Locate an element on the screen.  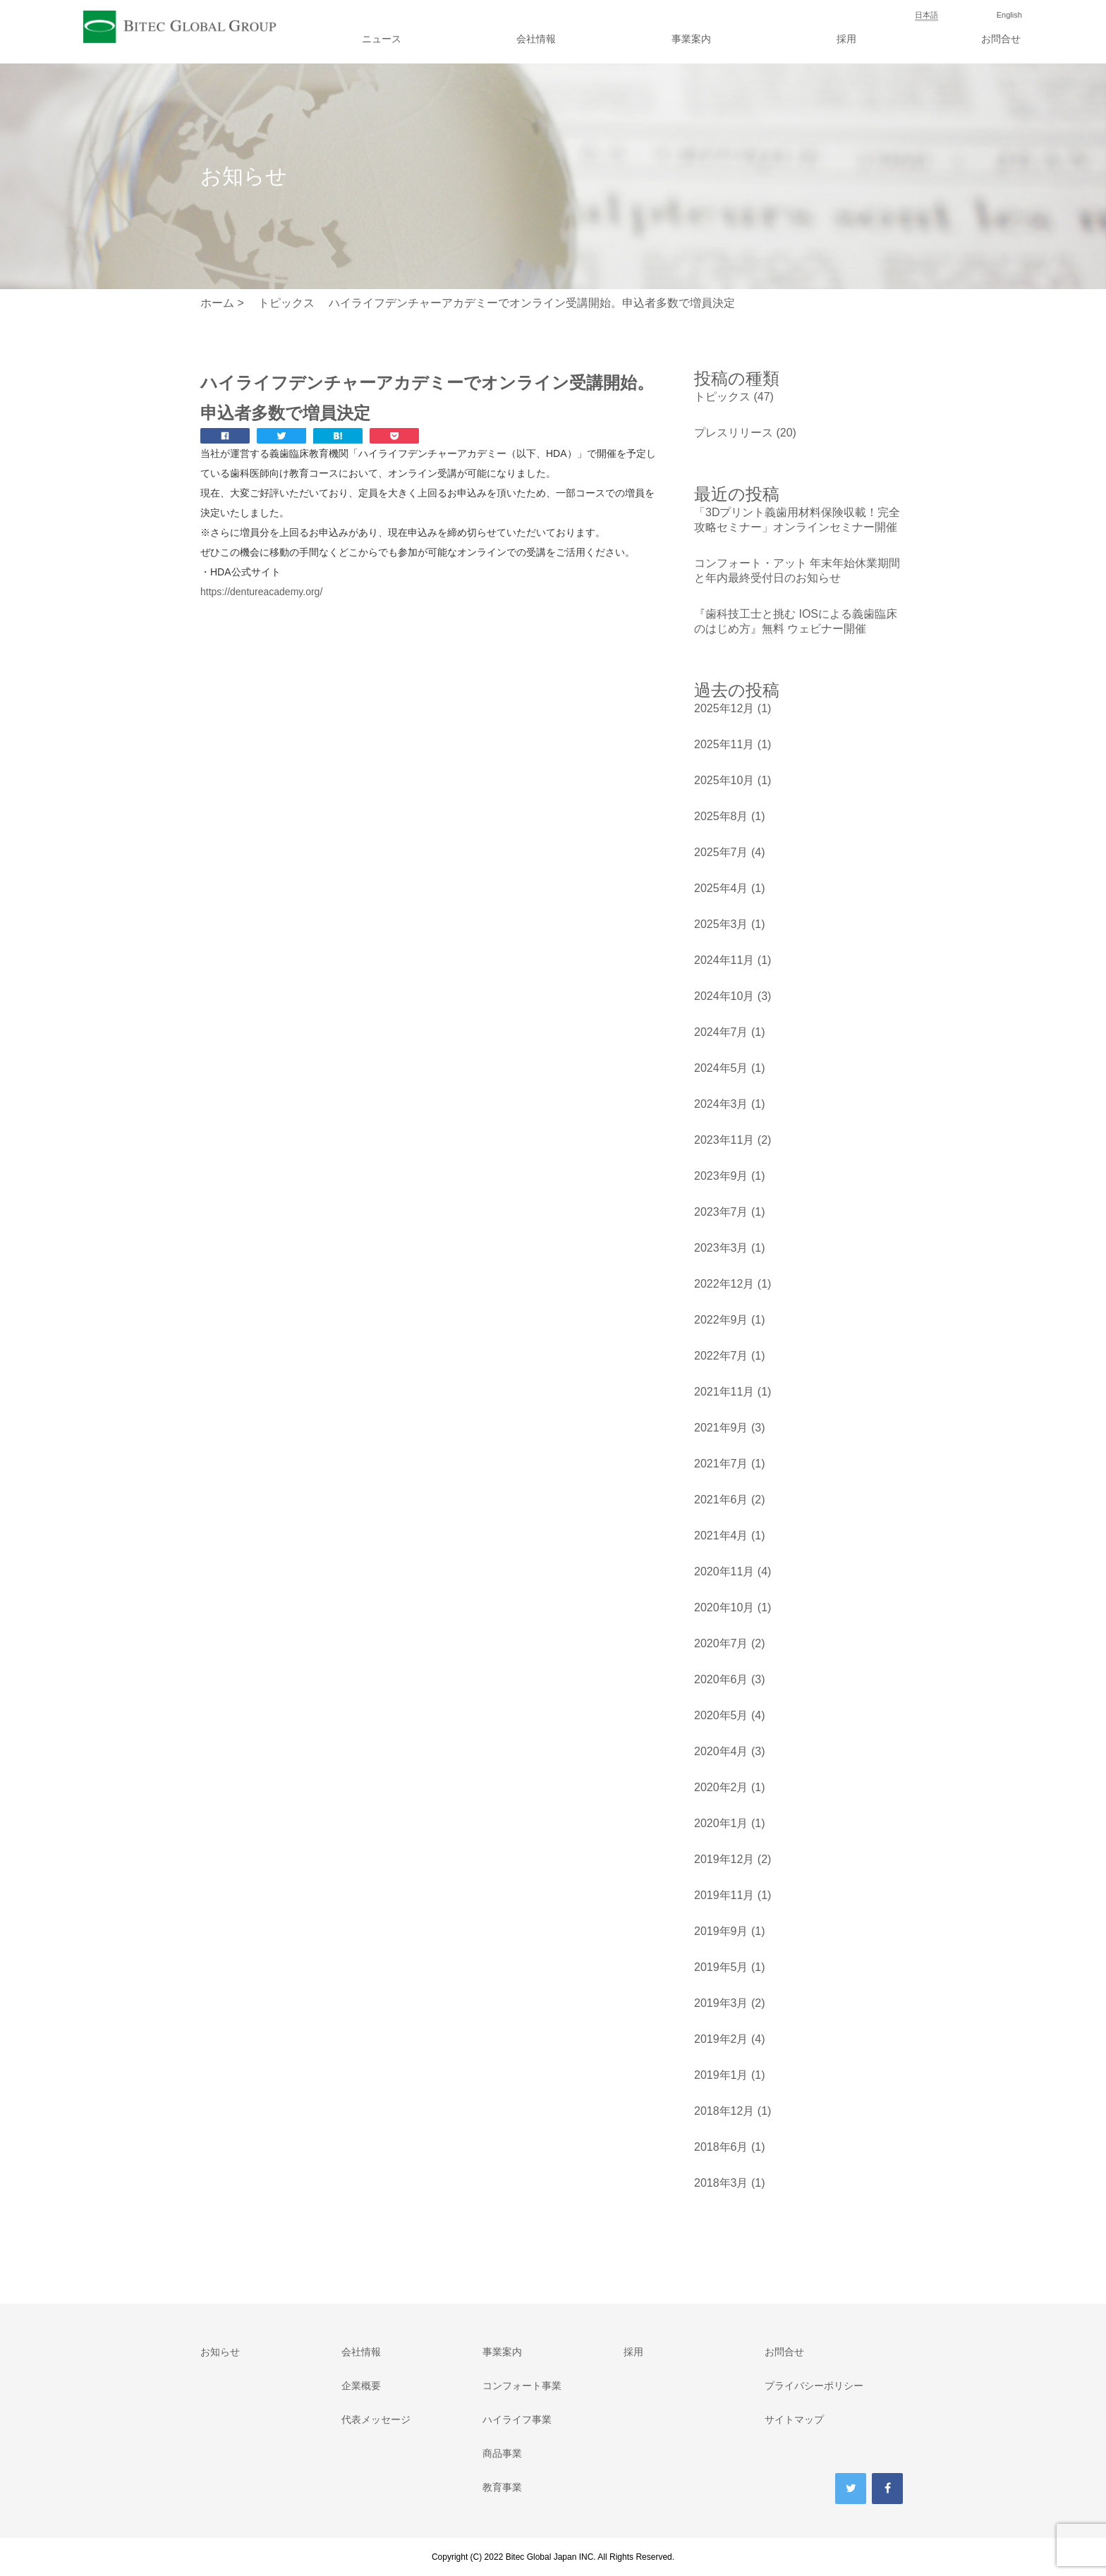
2019年5月 is located at coordinates (721, 1967).